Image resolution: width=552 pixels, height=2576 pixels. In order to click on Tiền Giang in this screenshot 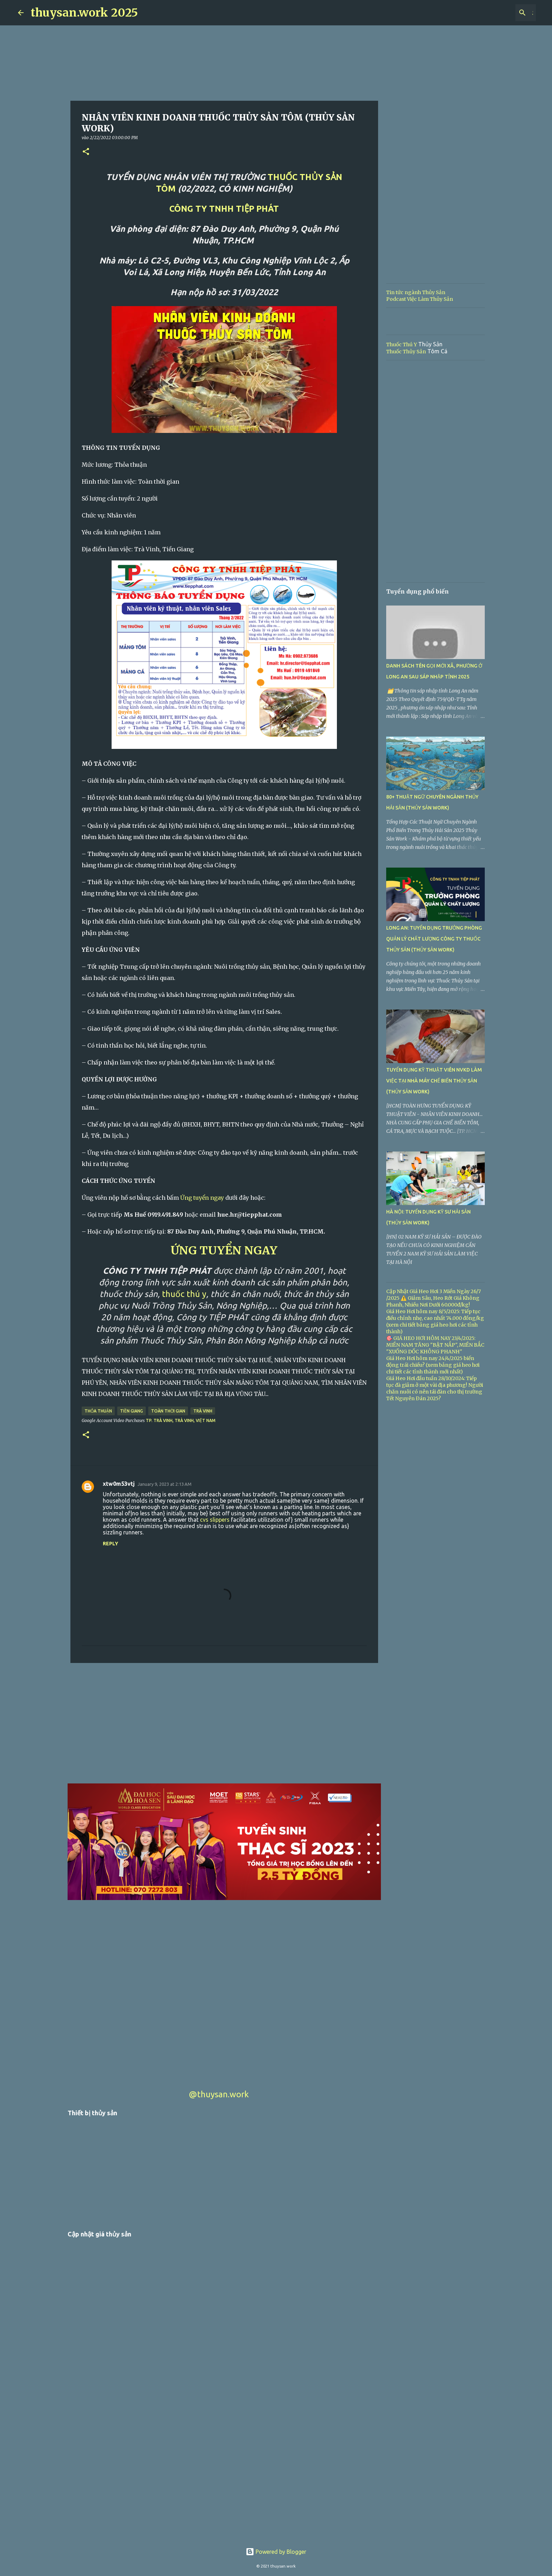, I will do `click(131, 1411)`.